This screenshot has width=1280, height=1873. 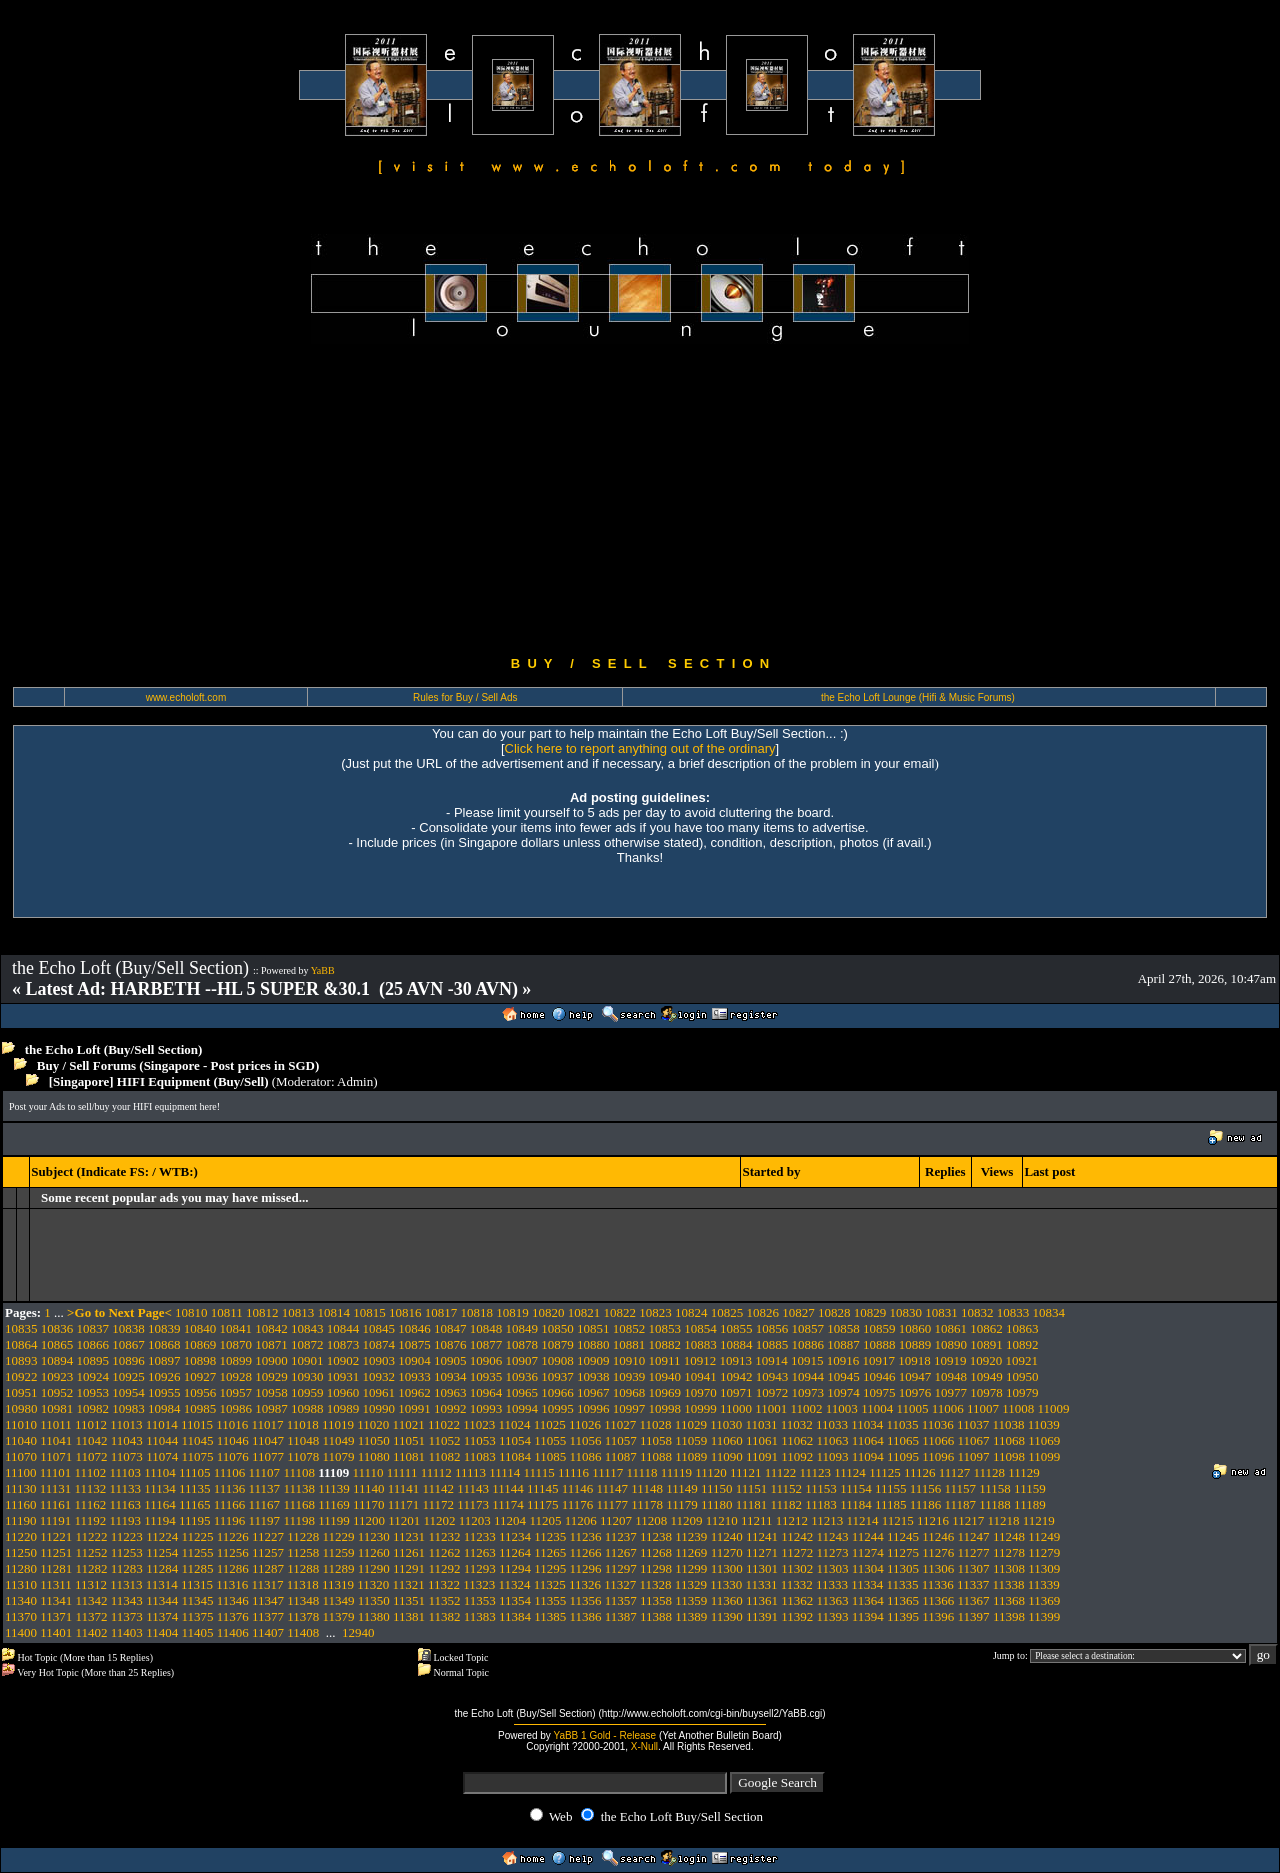 What do you see at coordinates (1044, 1424) in the screenshot?
I see `11039` at bounding box center [1044, 1424].